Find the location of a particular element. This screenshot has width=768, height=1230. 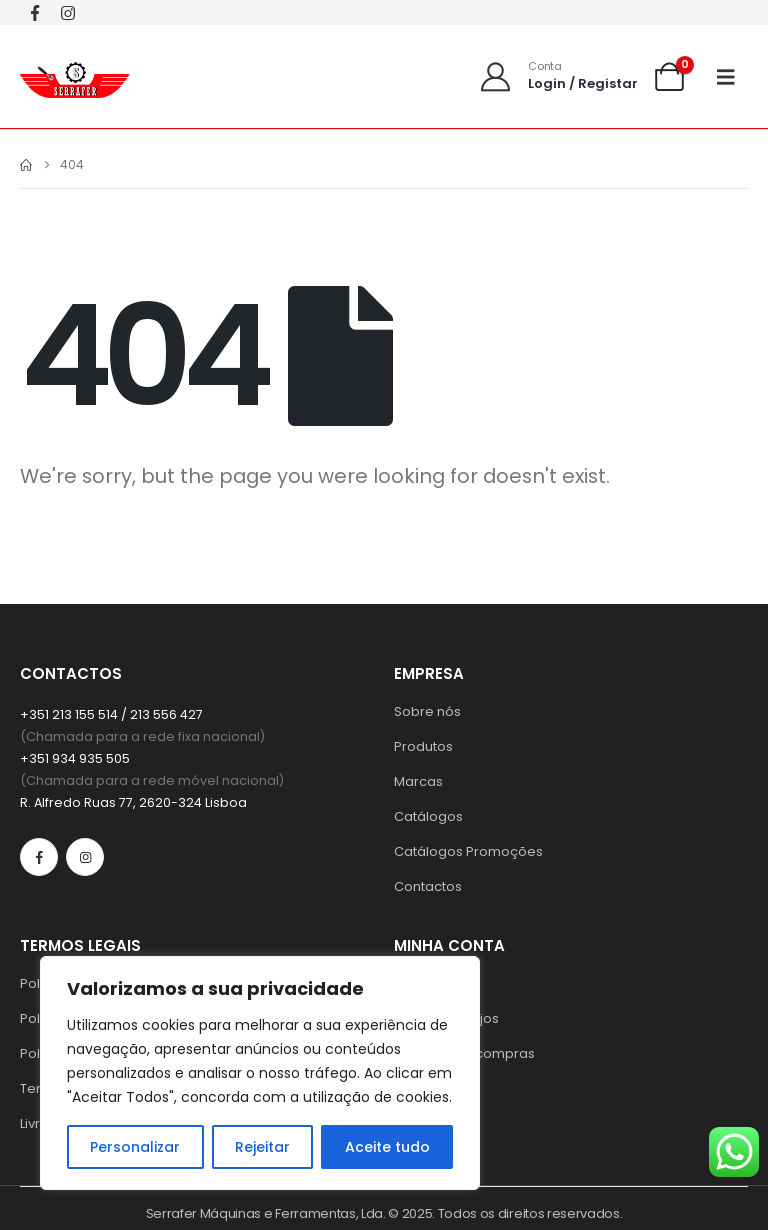

Personalizar is located at coordinates (135, 1147).